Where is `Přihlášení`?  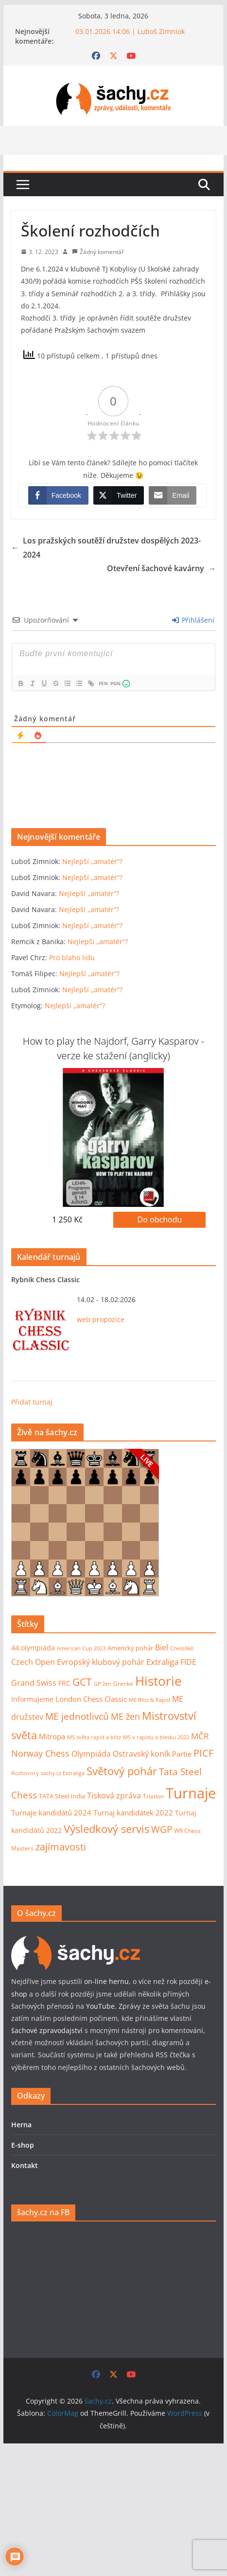
Přihlášení is located at coordinates (193, 620).